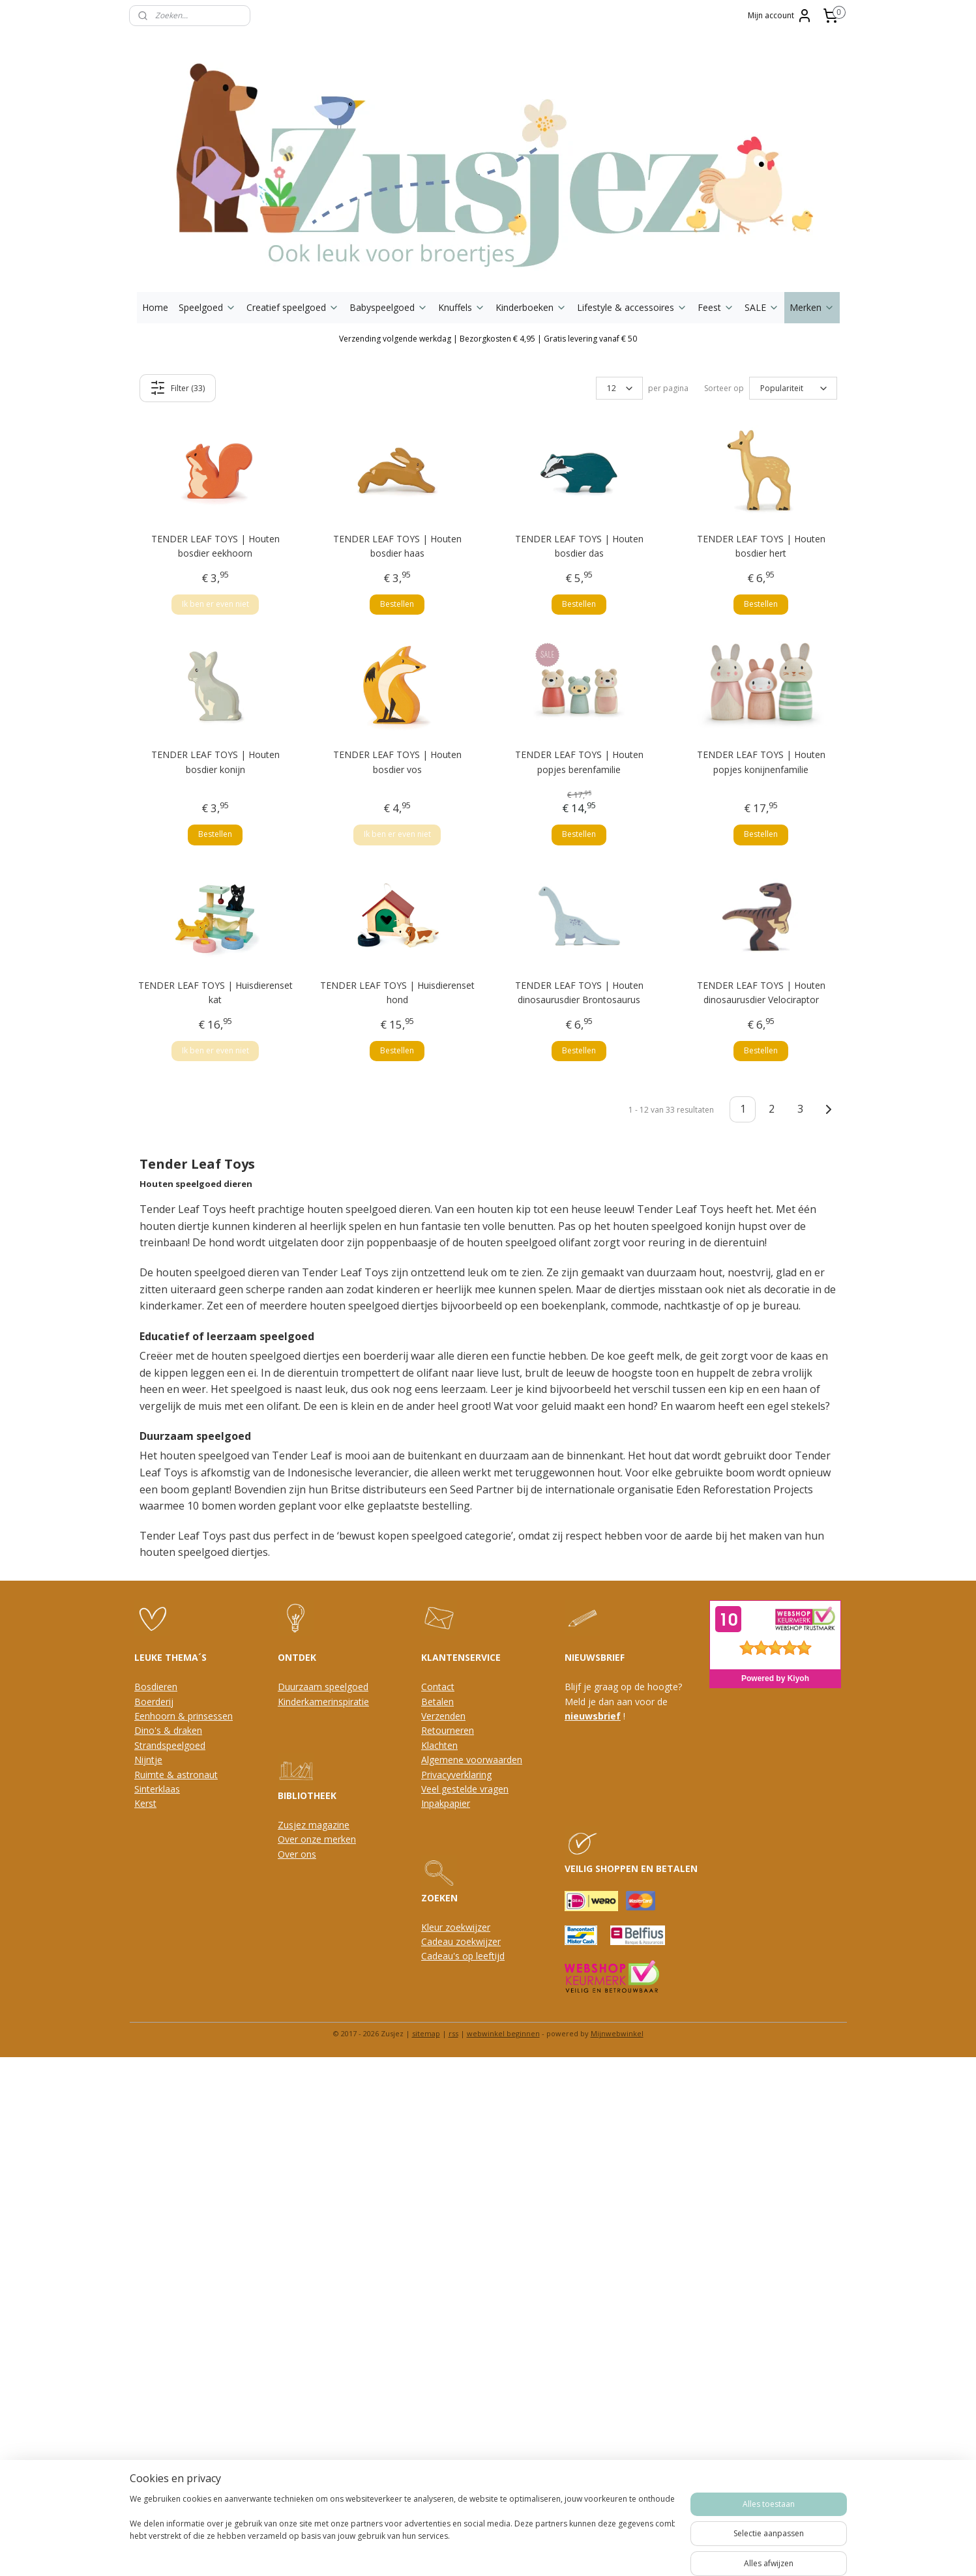  I want to click on TENDER LEAF TOYS | Houten bosdier vos, so click(397, 761).